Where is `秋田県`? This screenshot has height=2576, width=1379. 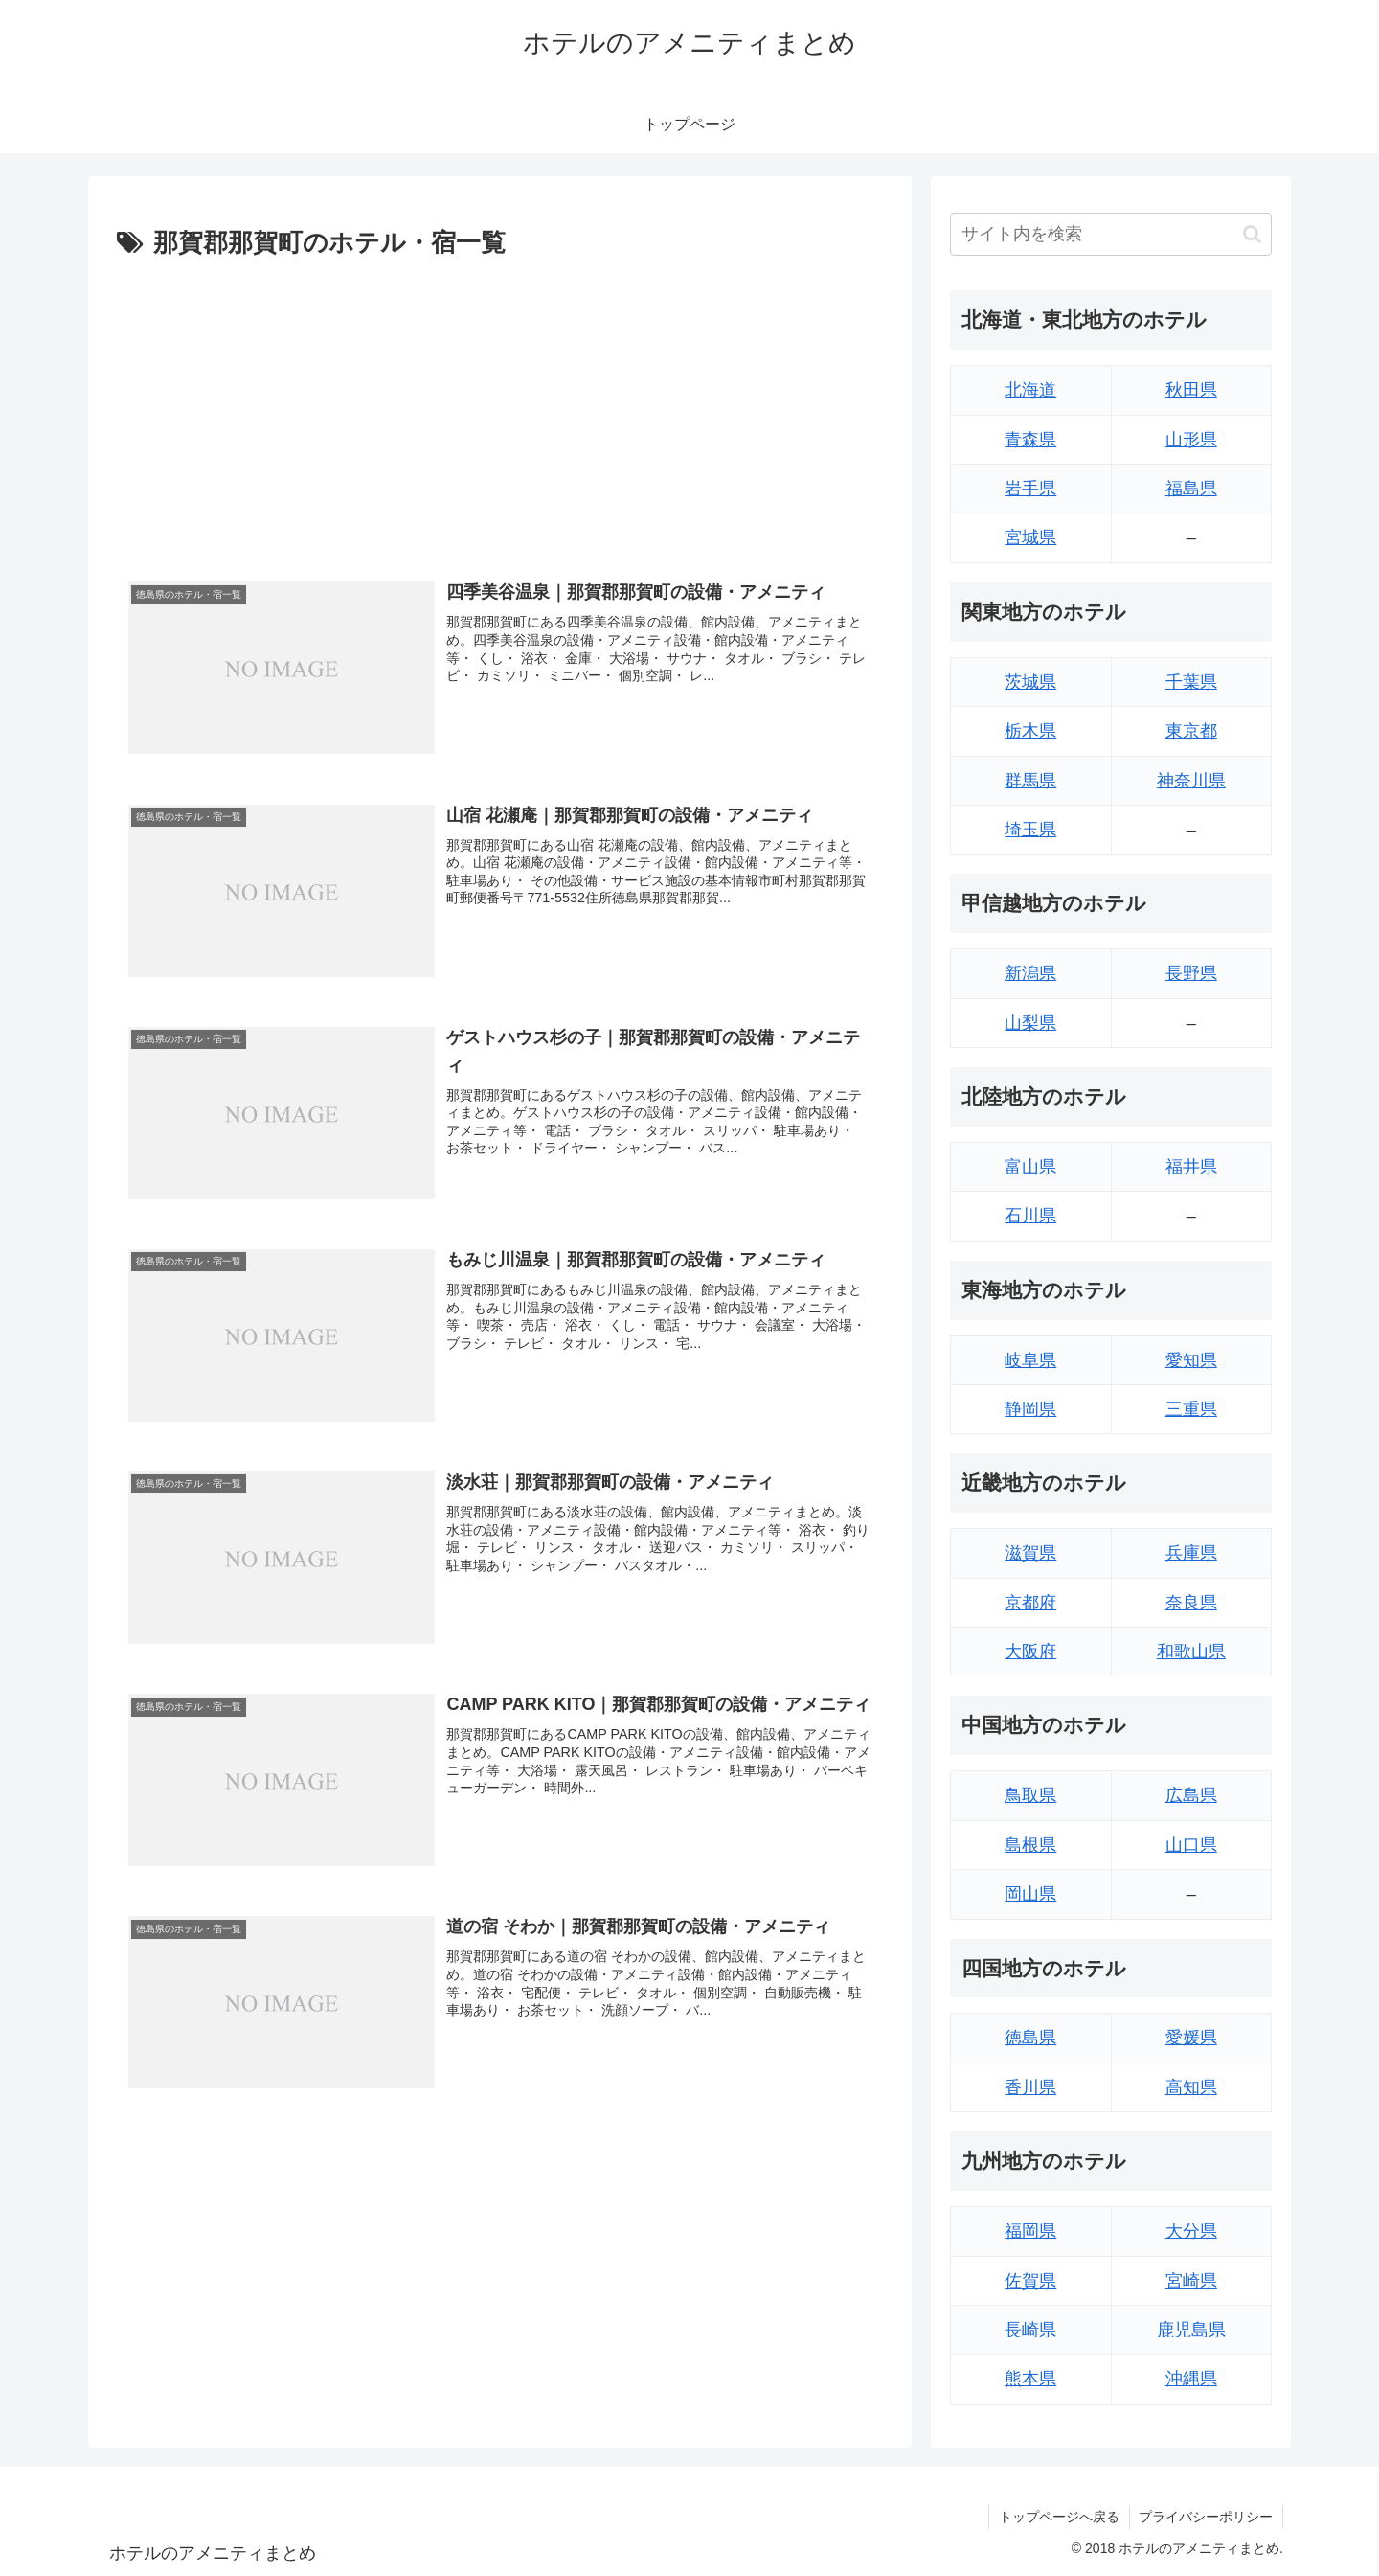
秋田県 is located at coordinates (1191, 389).